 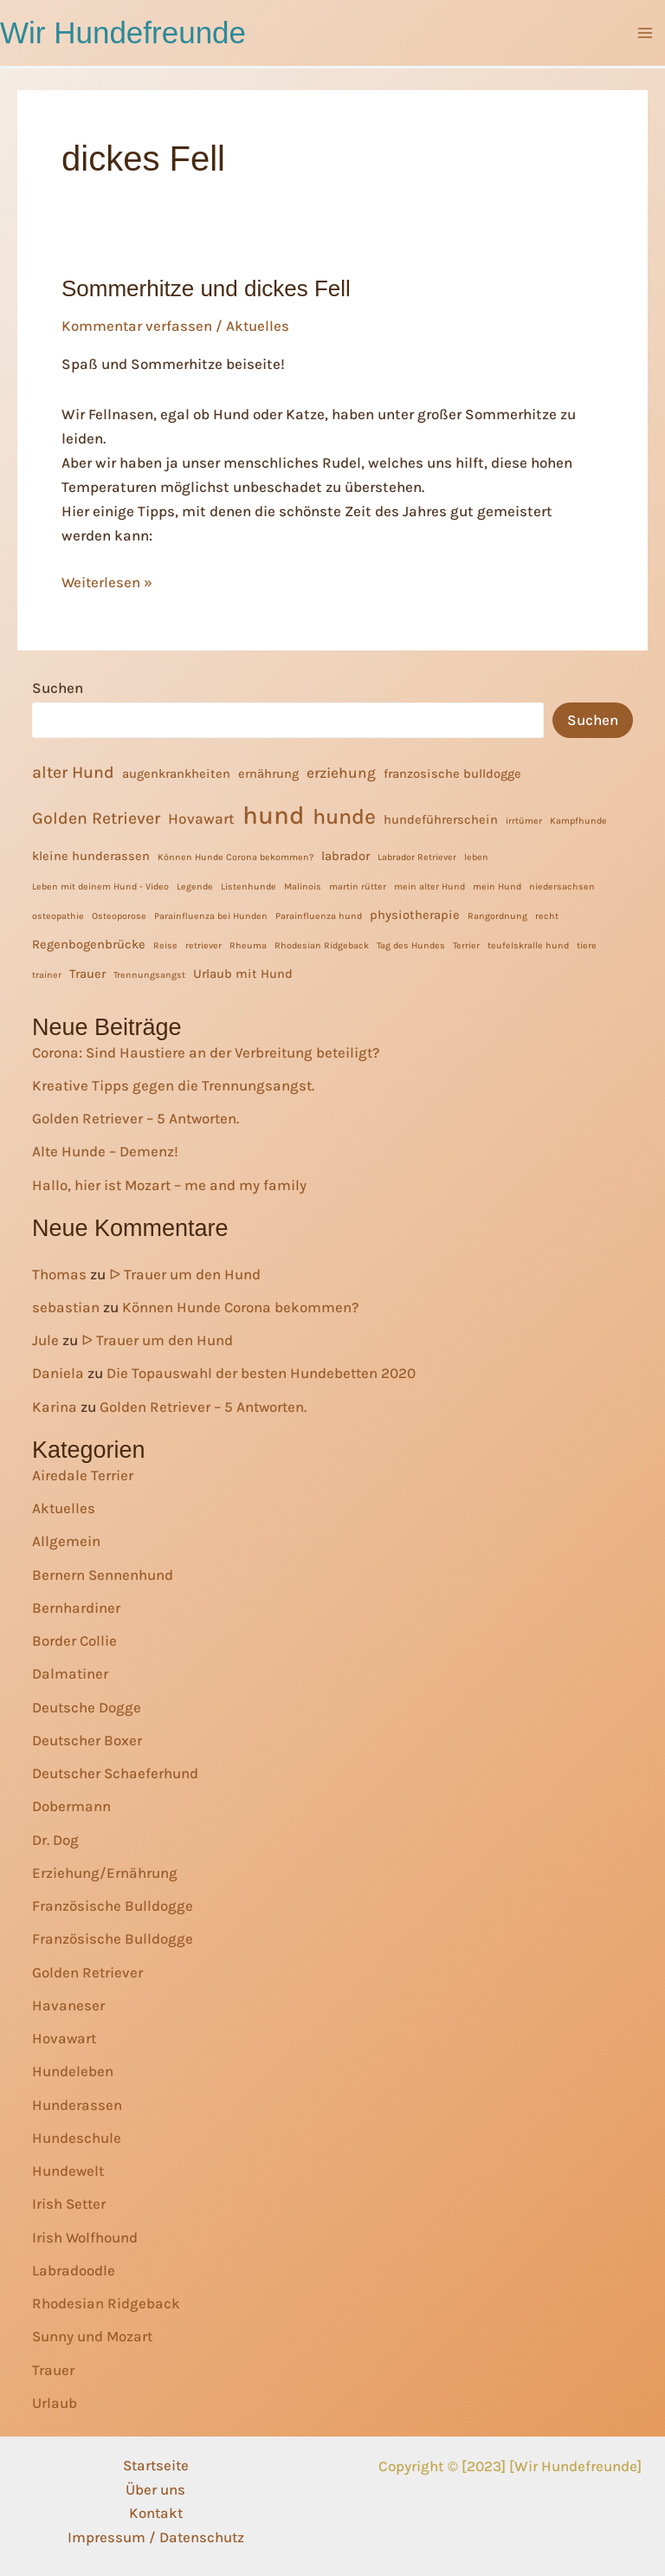 What do you see at coordinates (273, 814) in the screenshot?
I see `hund [hund (13 Einträge)]` at bounding box center [273, 814].